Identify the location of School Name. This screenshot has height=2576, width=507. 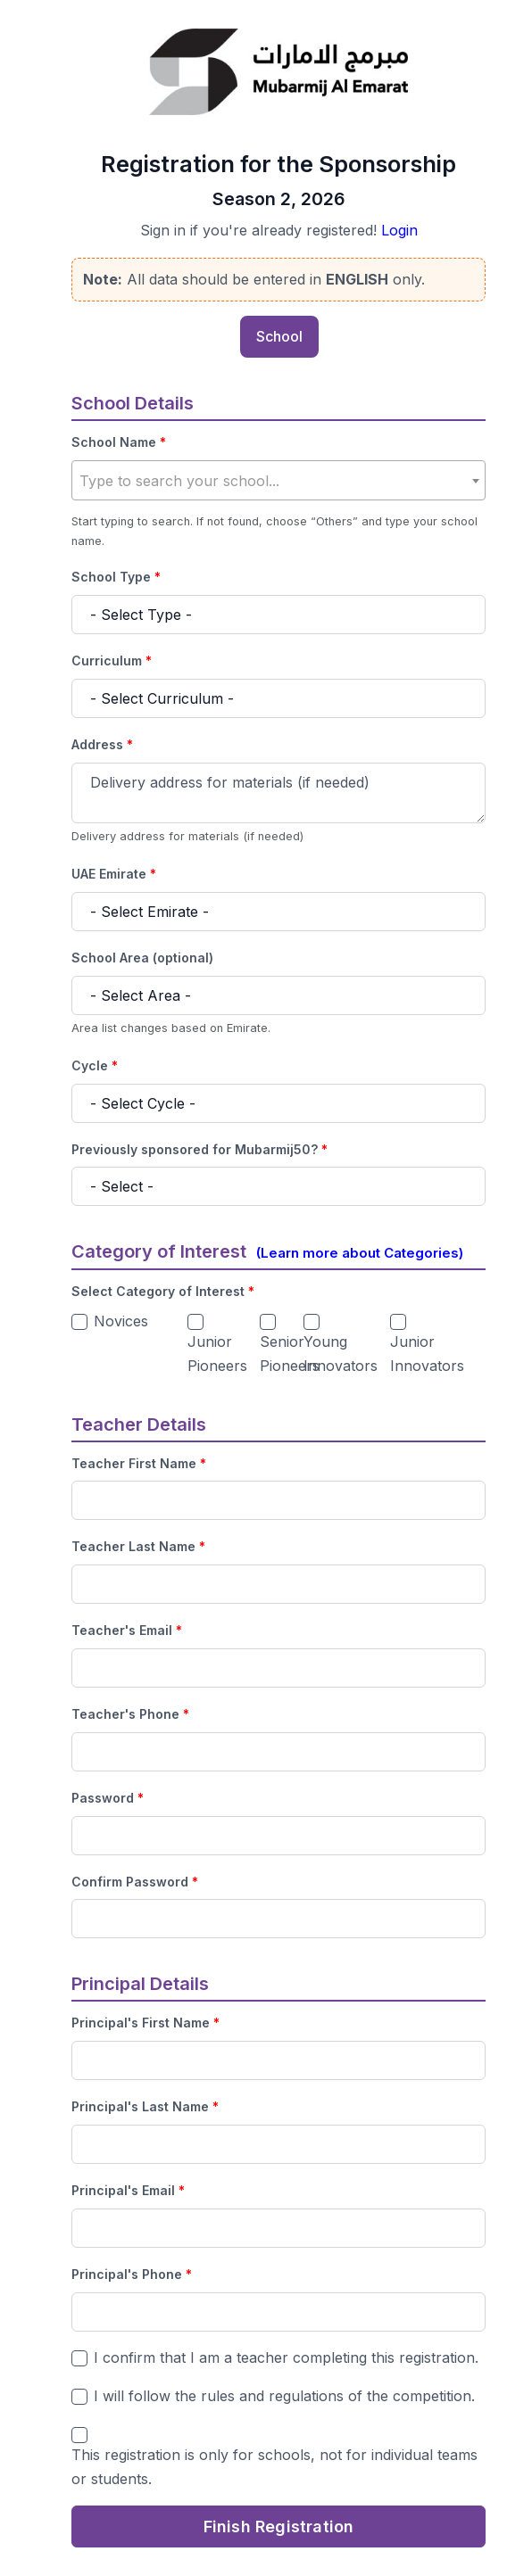
(118, 442).